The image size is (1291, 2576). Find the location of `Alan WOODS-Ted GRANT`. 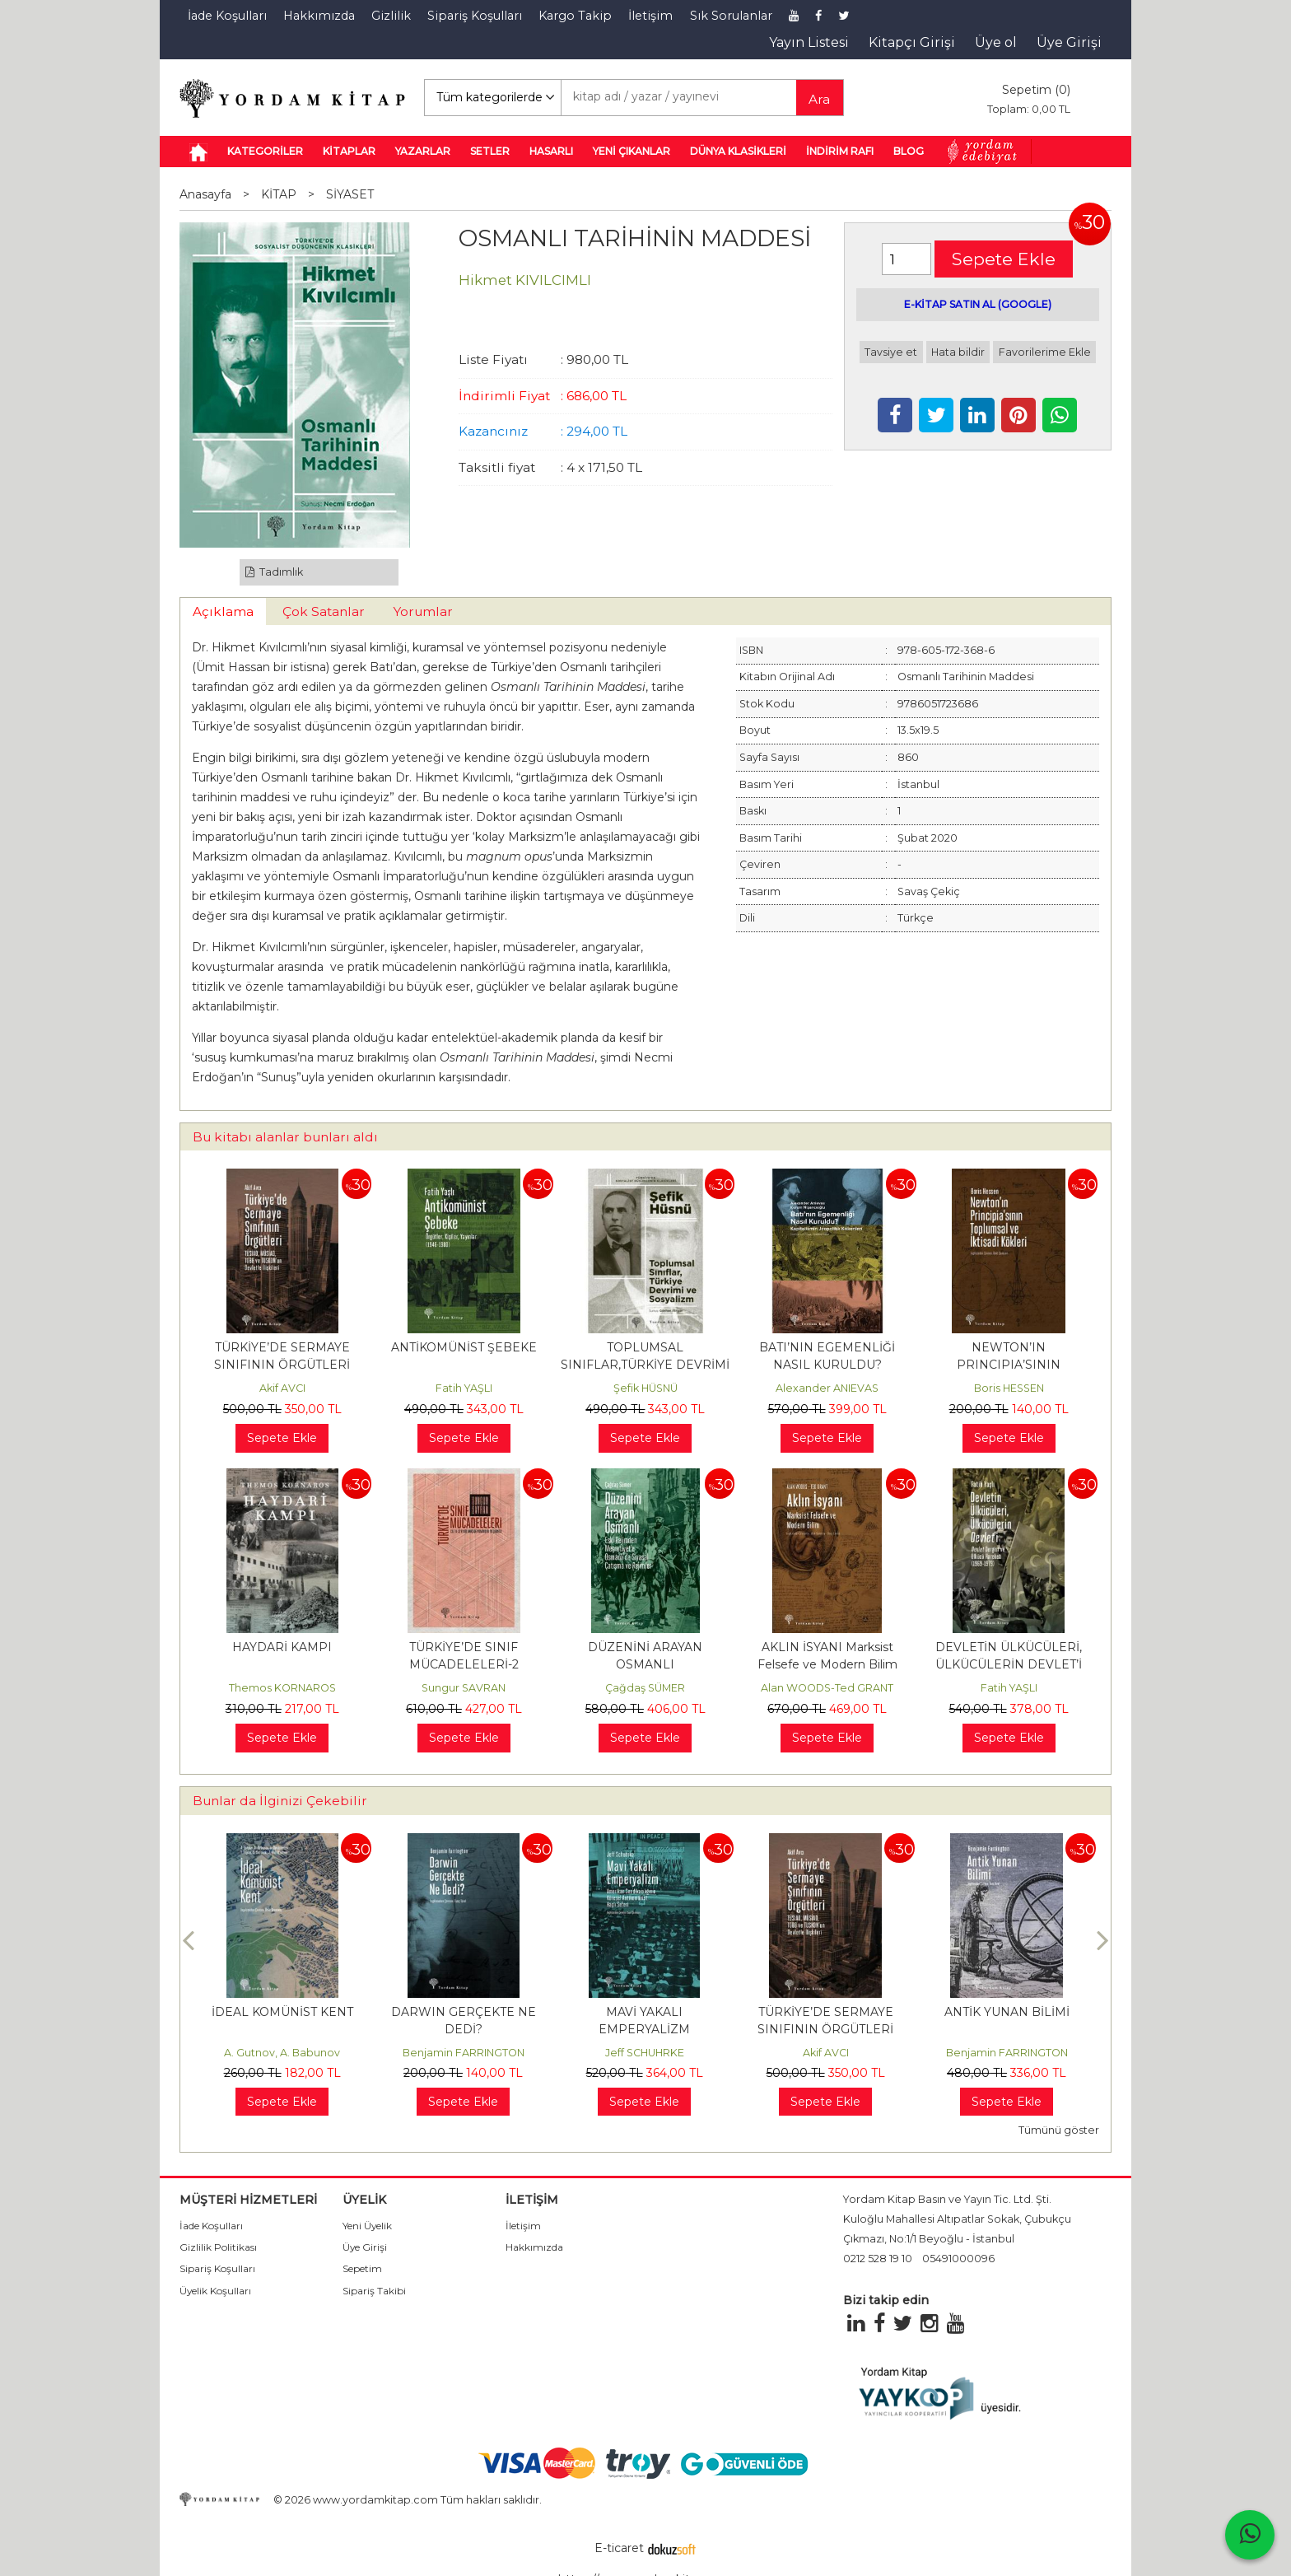

Alan WOODS-Ted GRANT is located at coordinates (827, 1688).